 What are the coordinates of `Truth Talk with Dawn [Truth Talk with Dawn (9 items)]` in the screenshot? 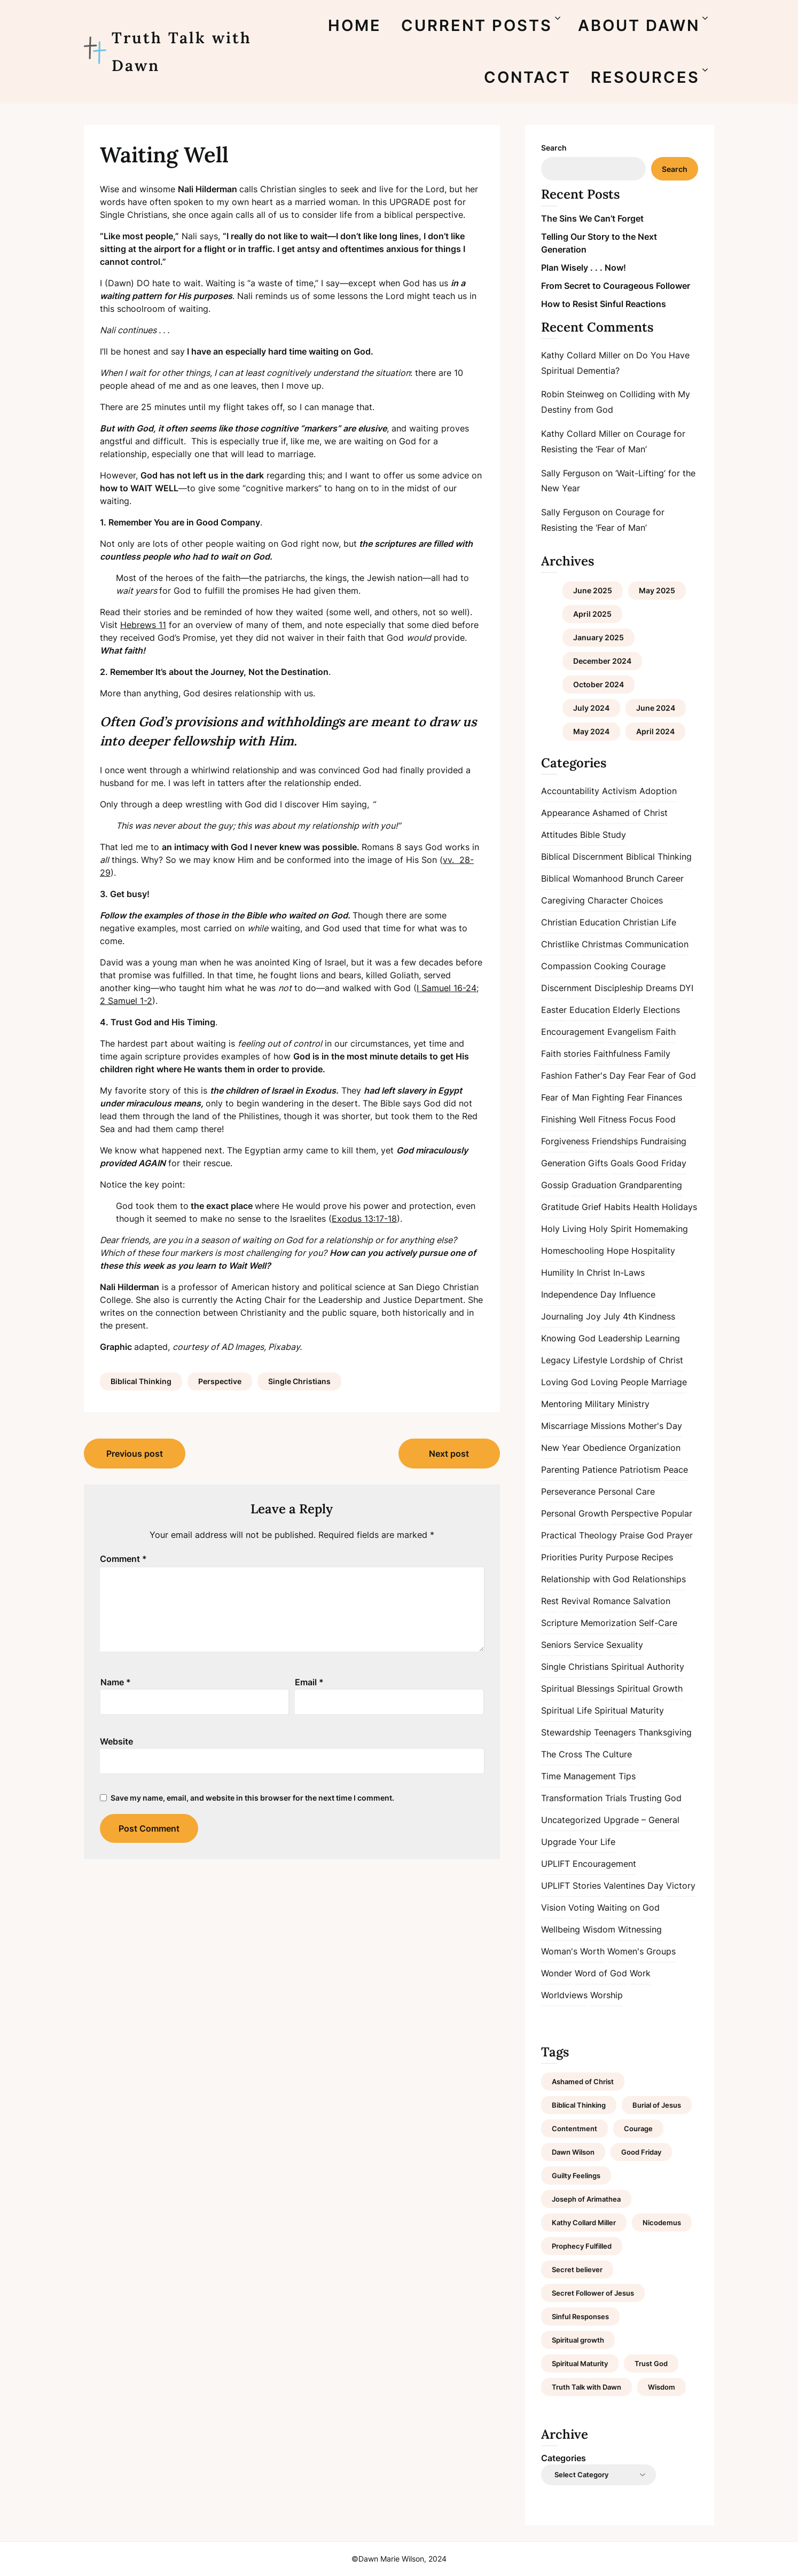 It's located at (586, 2387).